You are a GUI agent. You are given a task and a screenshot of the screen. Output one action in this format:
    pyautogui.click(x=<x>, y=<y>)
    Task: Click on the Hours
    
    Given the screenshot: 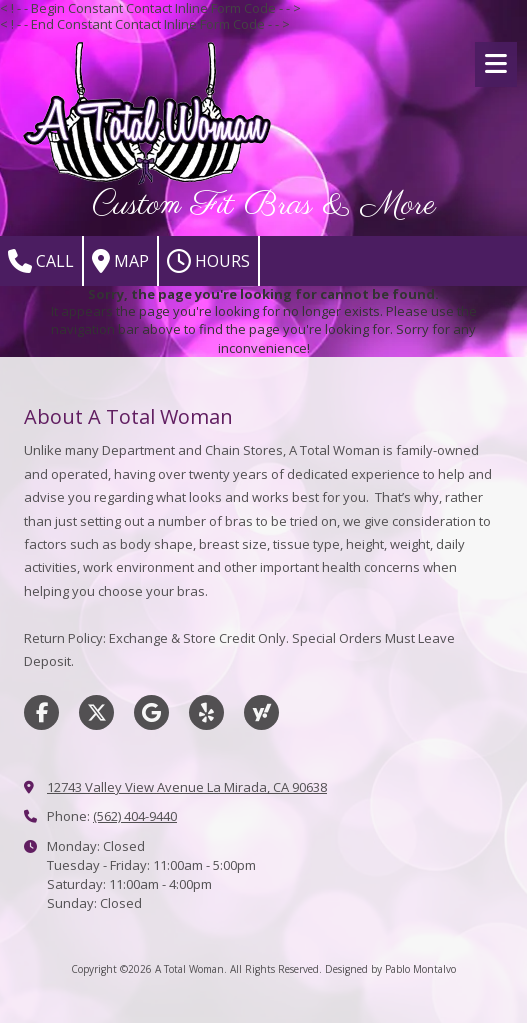 What is the action you would take?
    pyautogui.click(x=208, y=261)
    